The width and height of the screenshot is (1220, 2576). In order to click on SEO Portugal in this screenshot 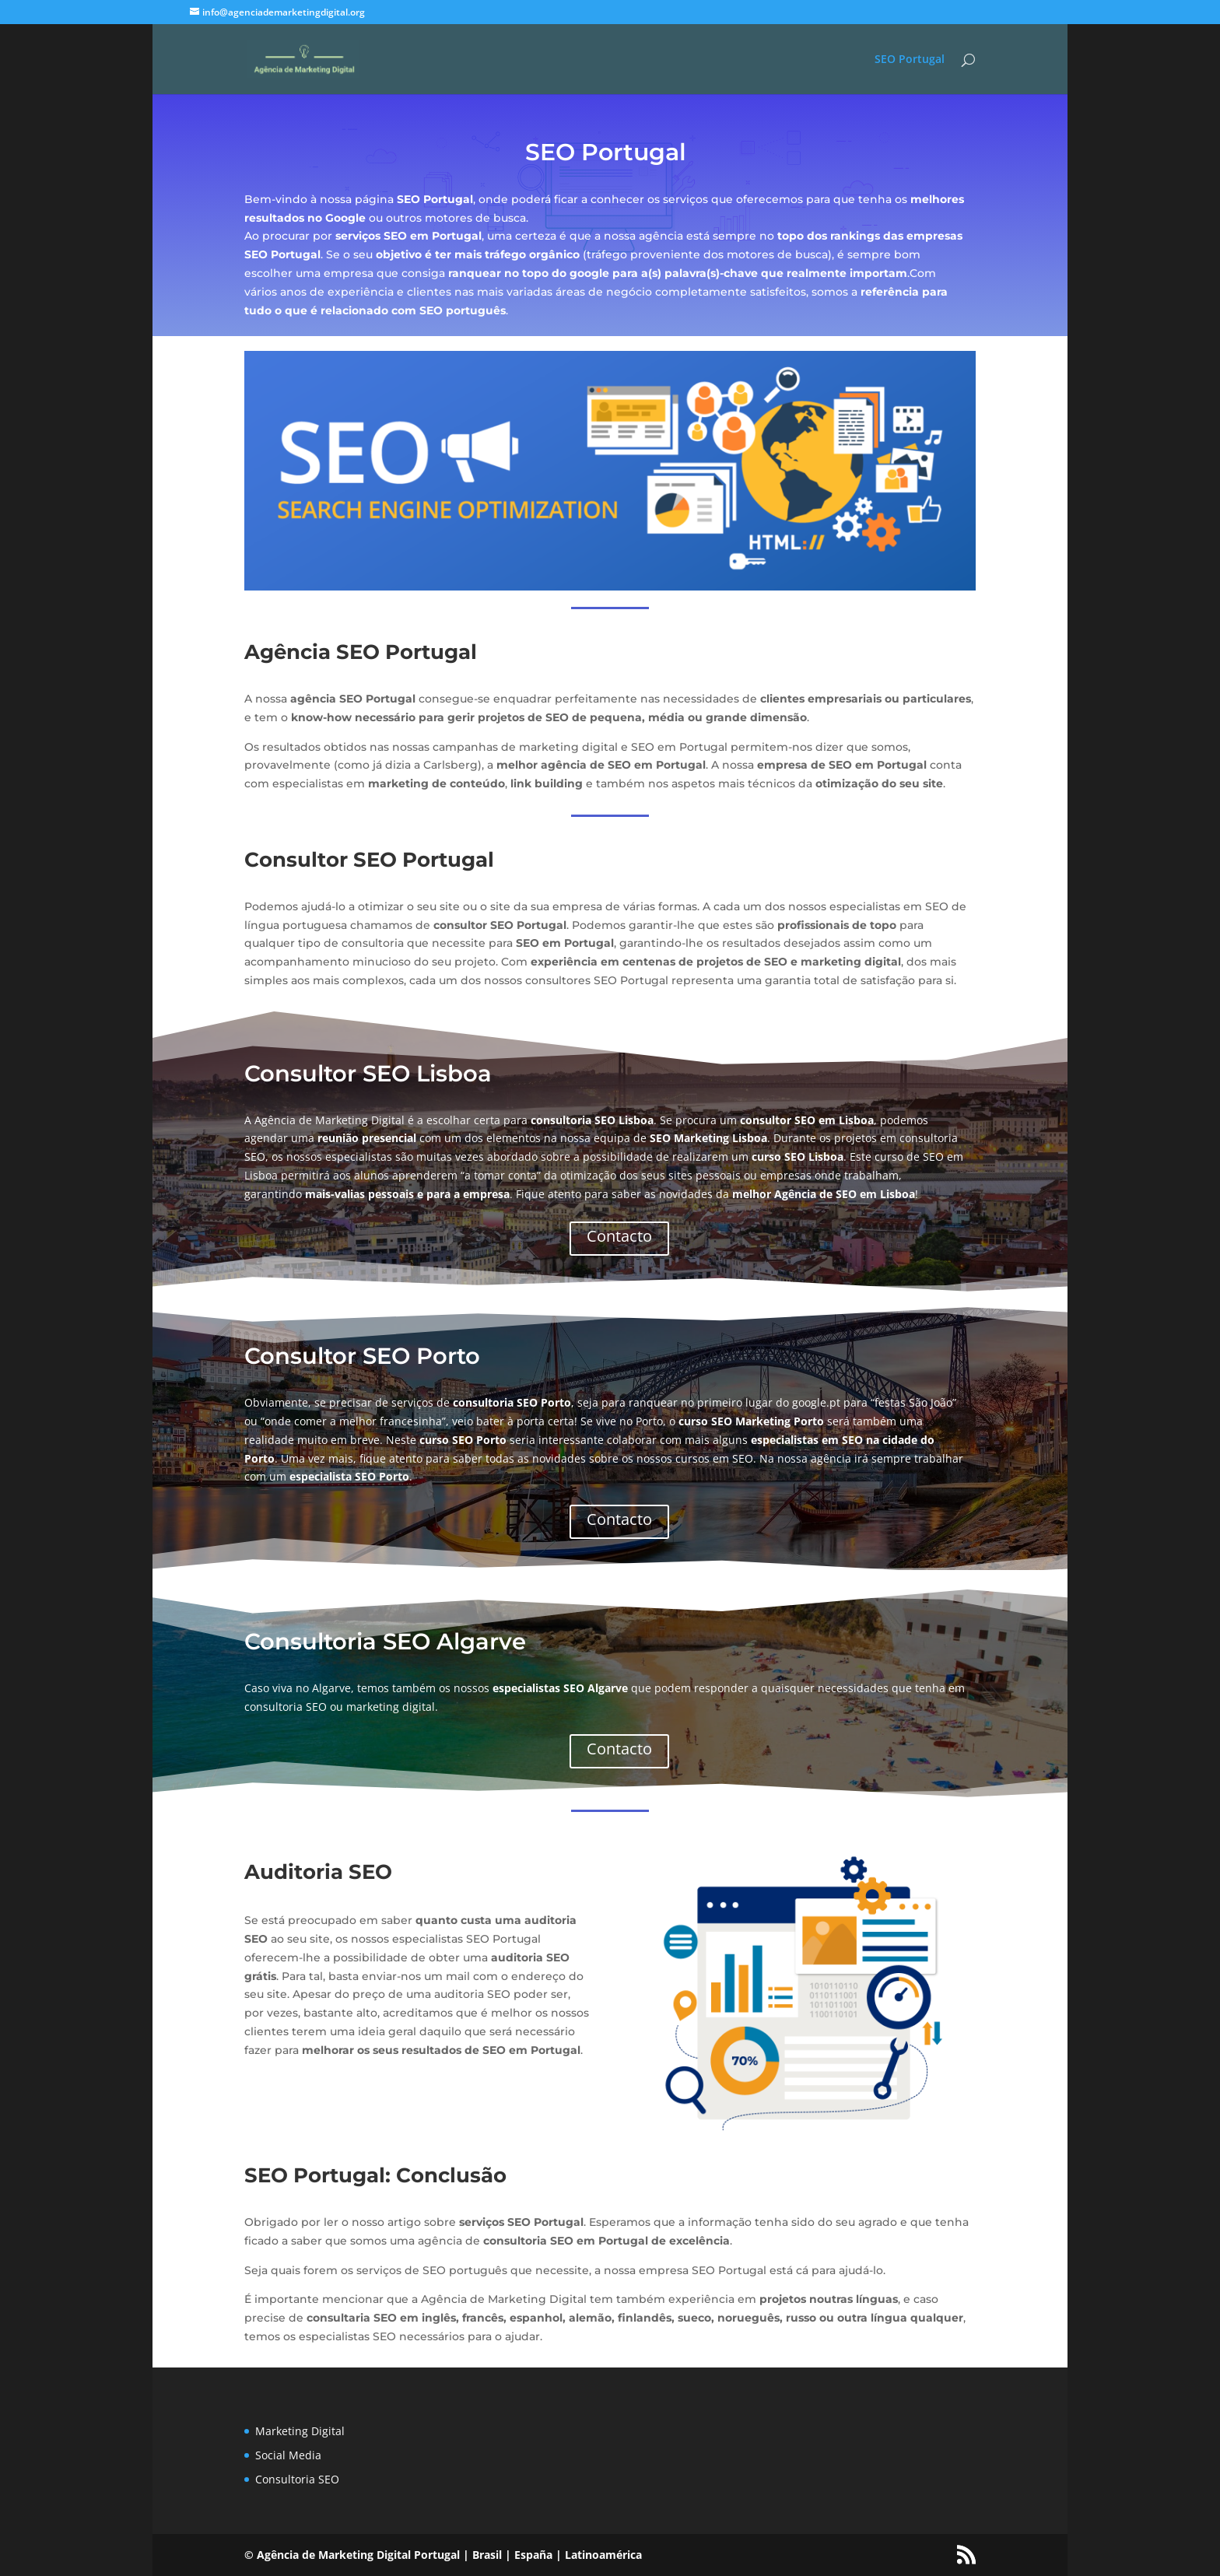, I will do `click(910, 60)`.